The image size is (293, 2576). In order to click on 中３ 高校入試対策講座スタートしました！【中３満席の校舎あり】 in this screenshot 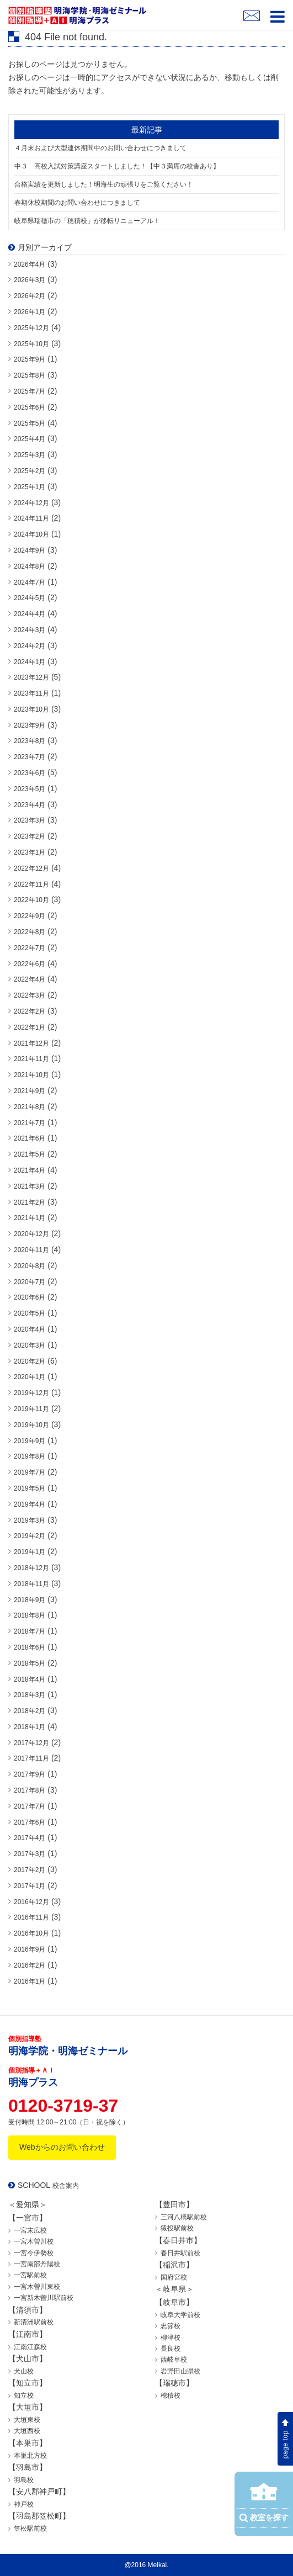, I will do `click(117, 166)`.